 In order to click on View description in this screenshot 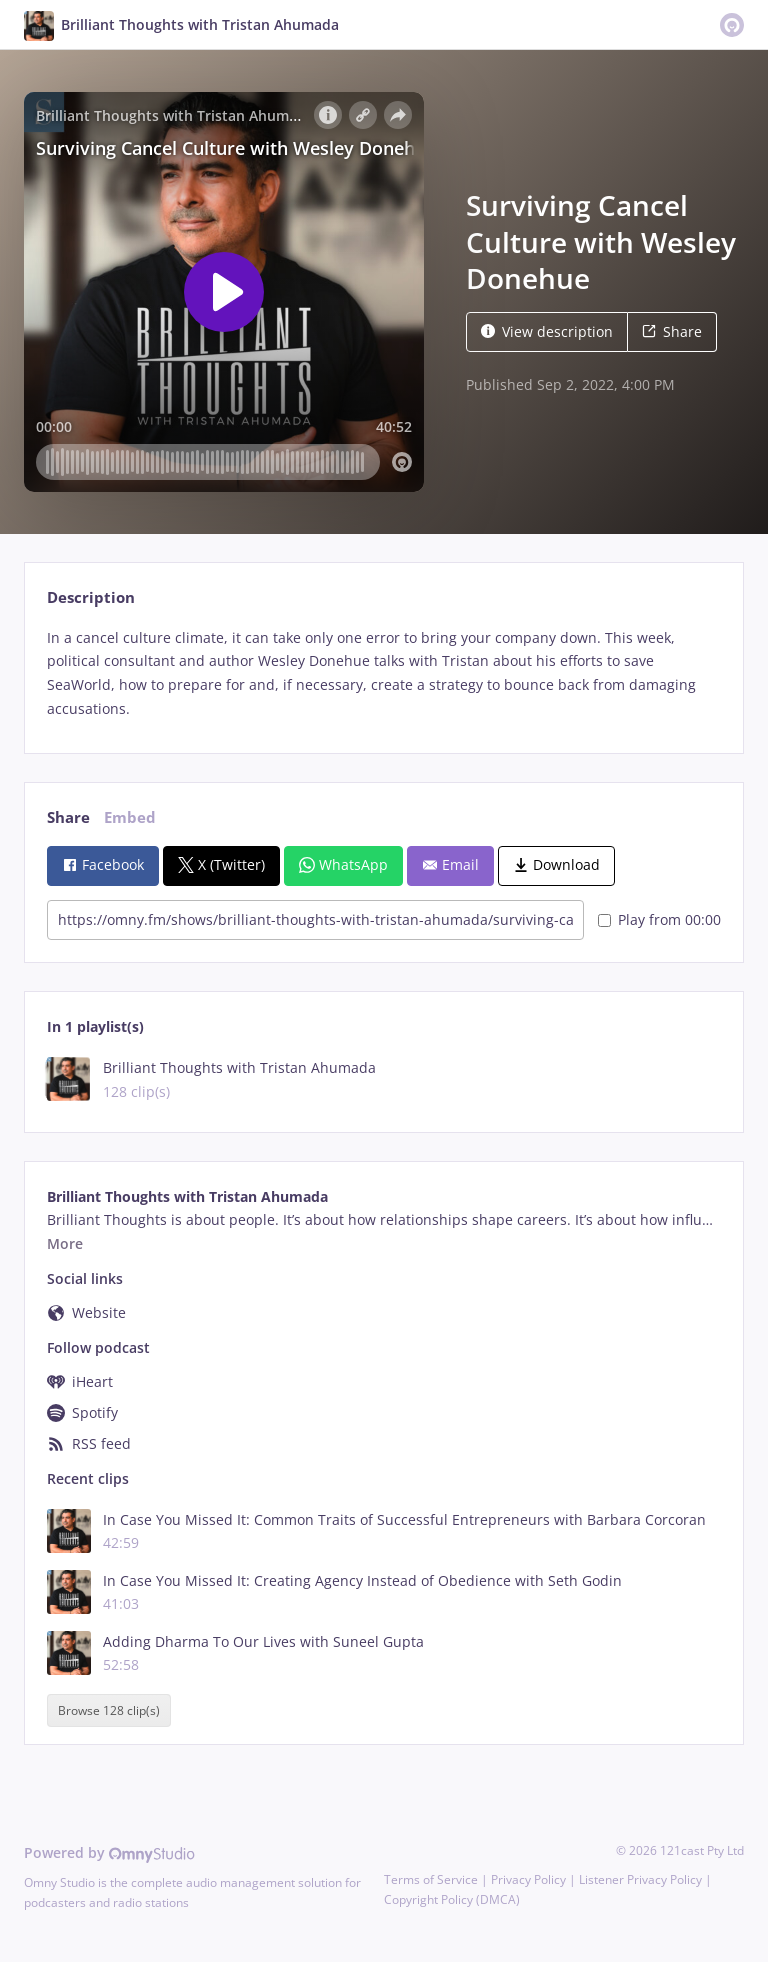, I will do `click(547, 331)`.